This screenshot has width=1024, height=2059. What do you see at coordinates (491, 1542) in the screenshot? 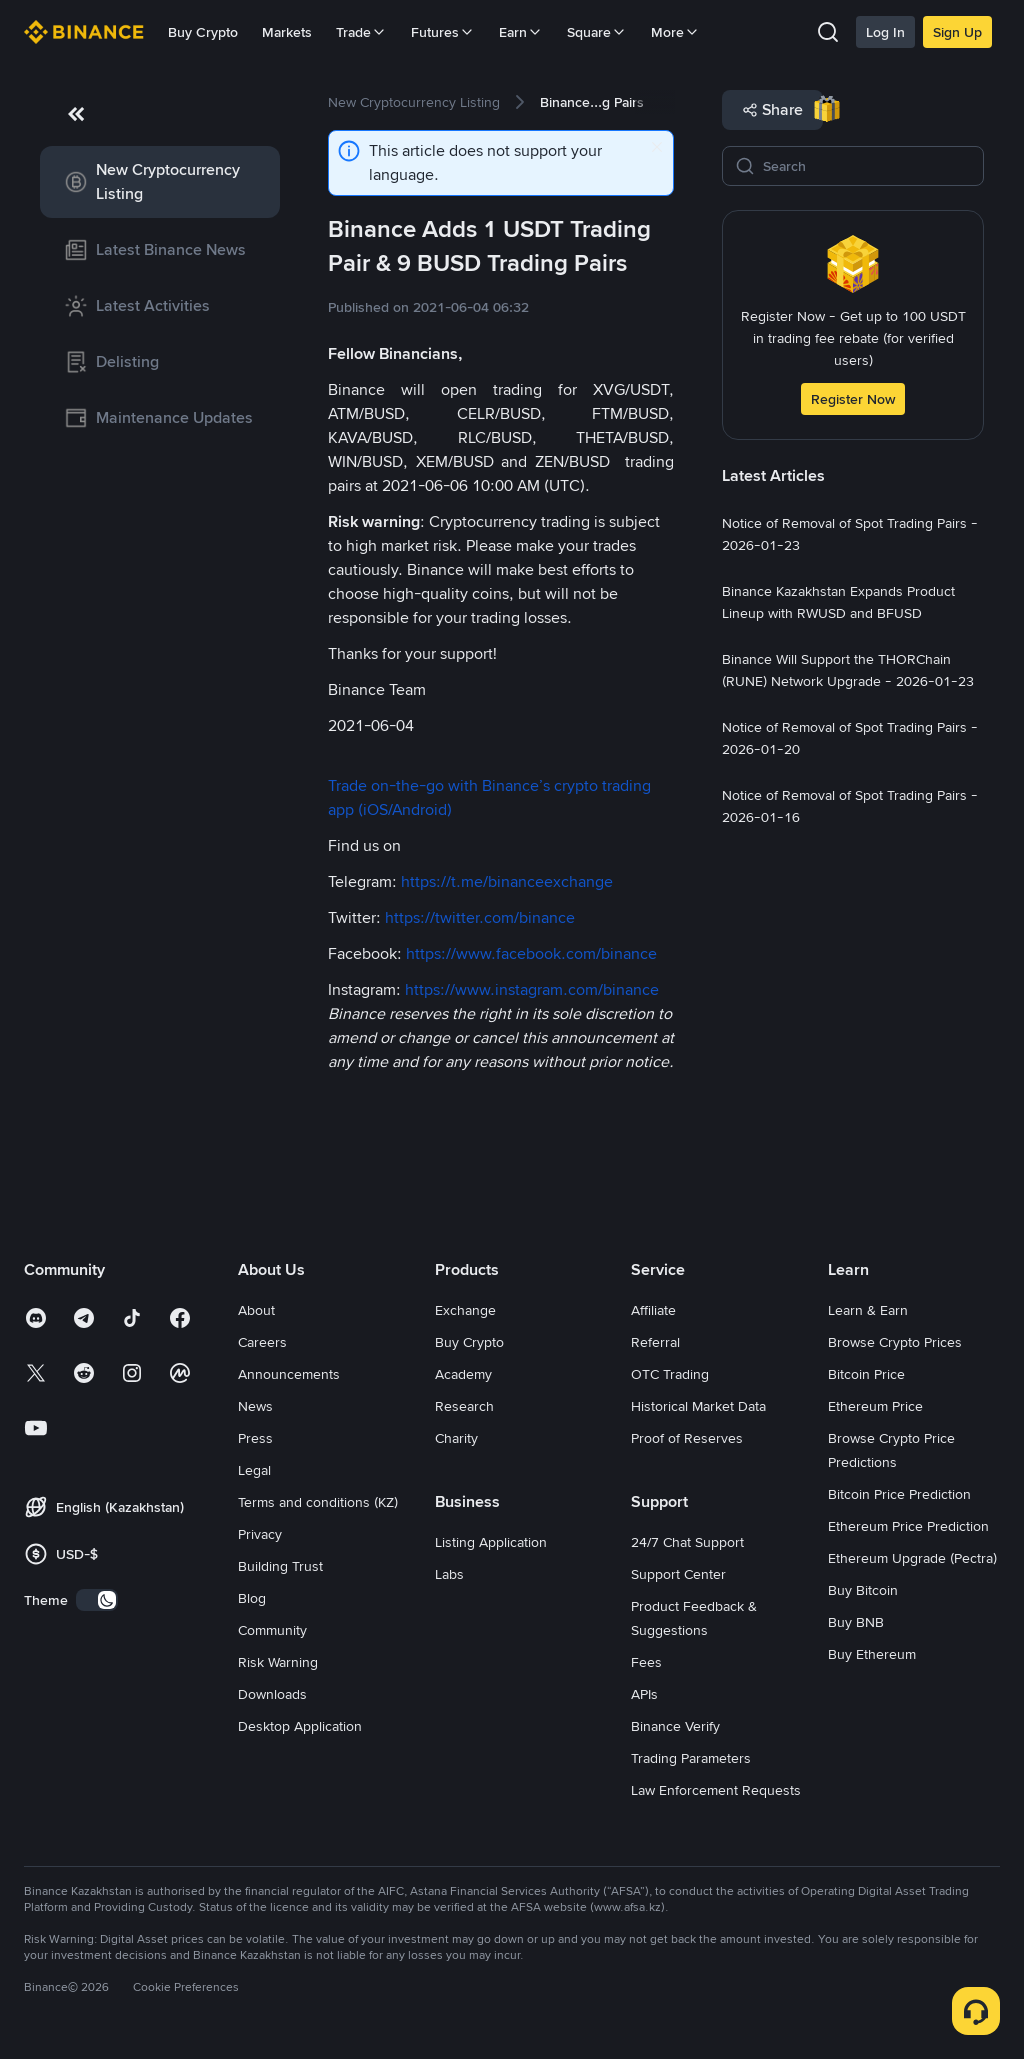
I see `Listing Application` at bounding box center [491, 1542].